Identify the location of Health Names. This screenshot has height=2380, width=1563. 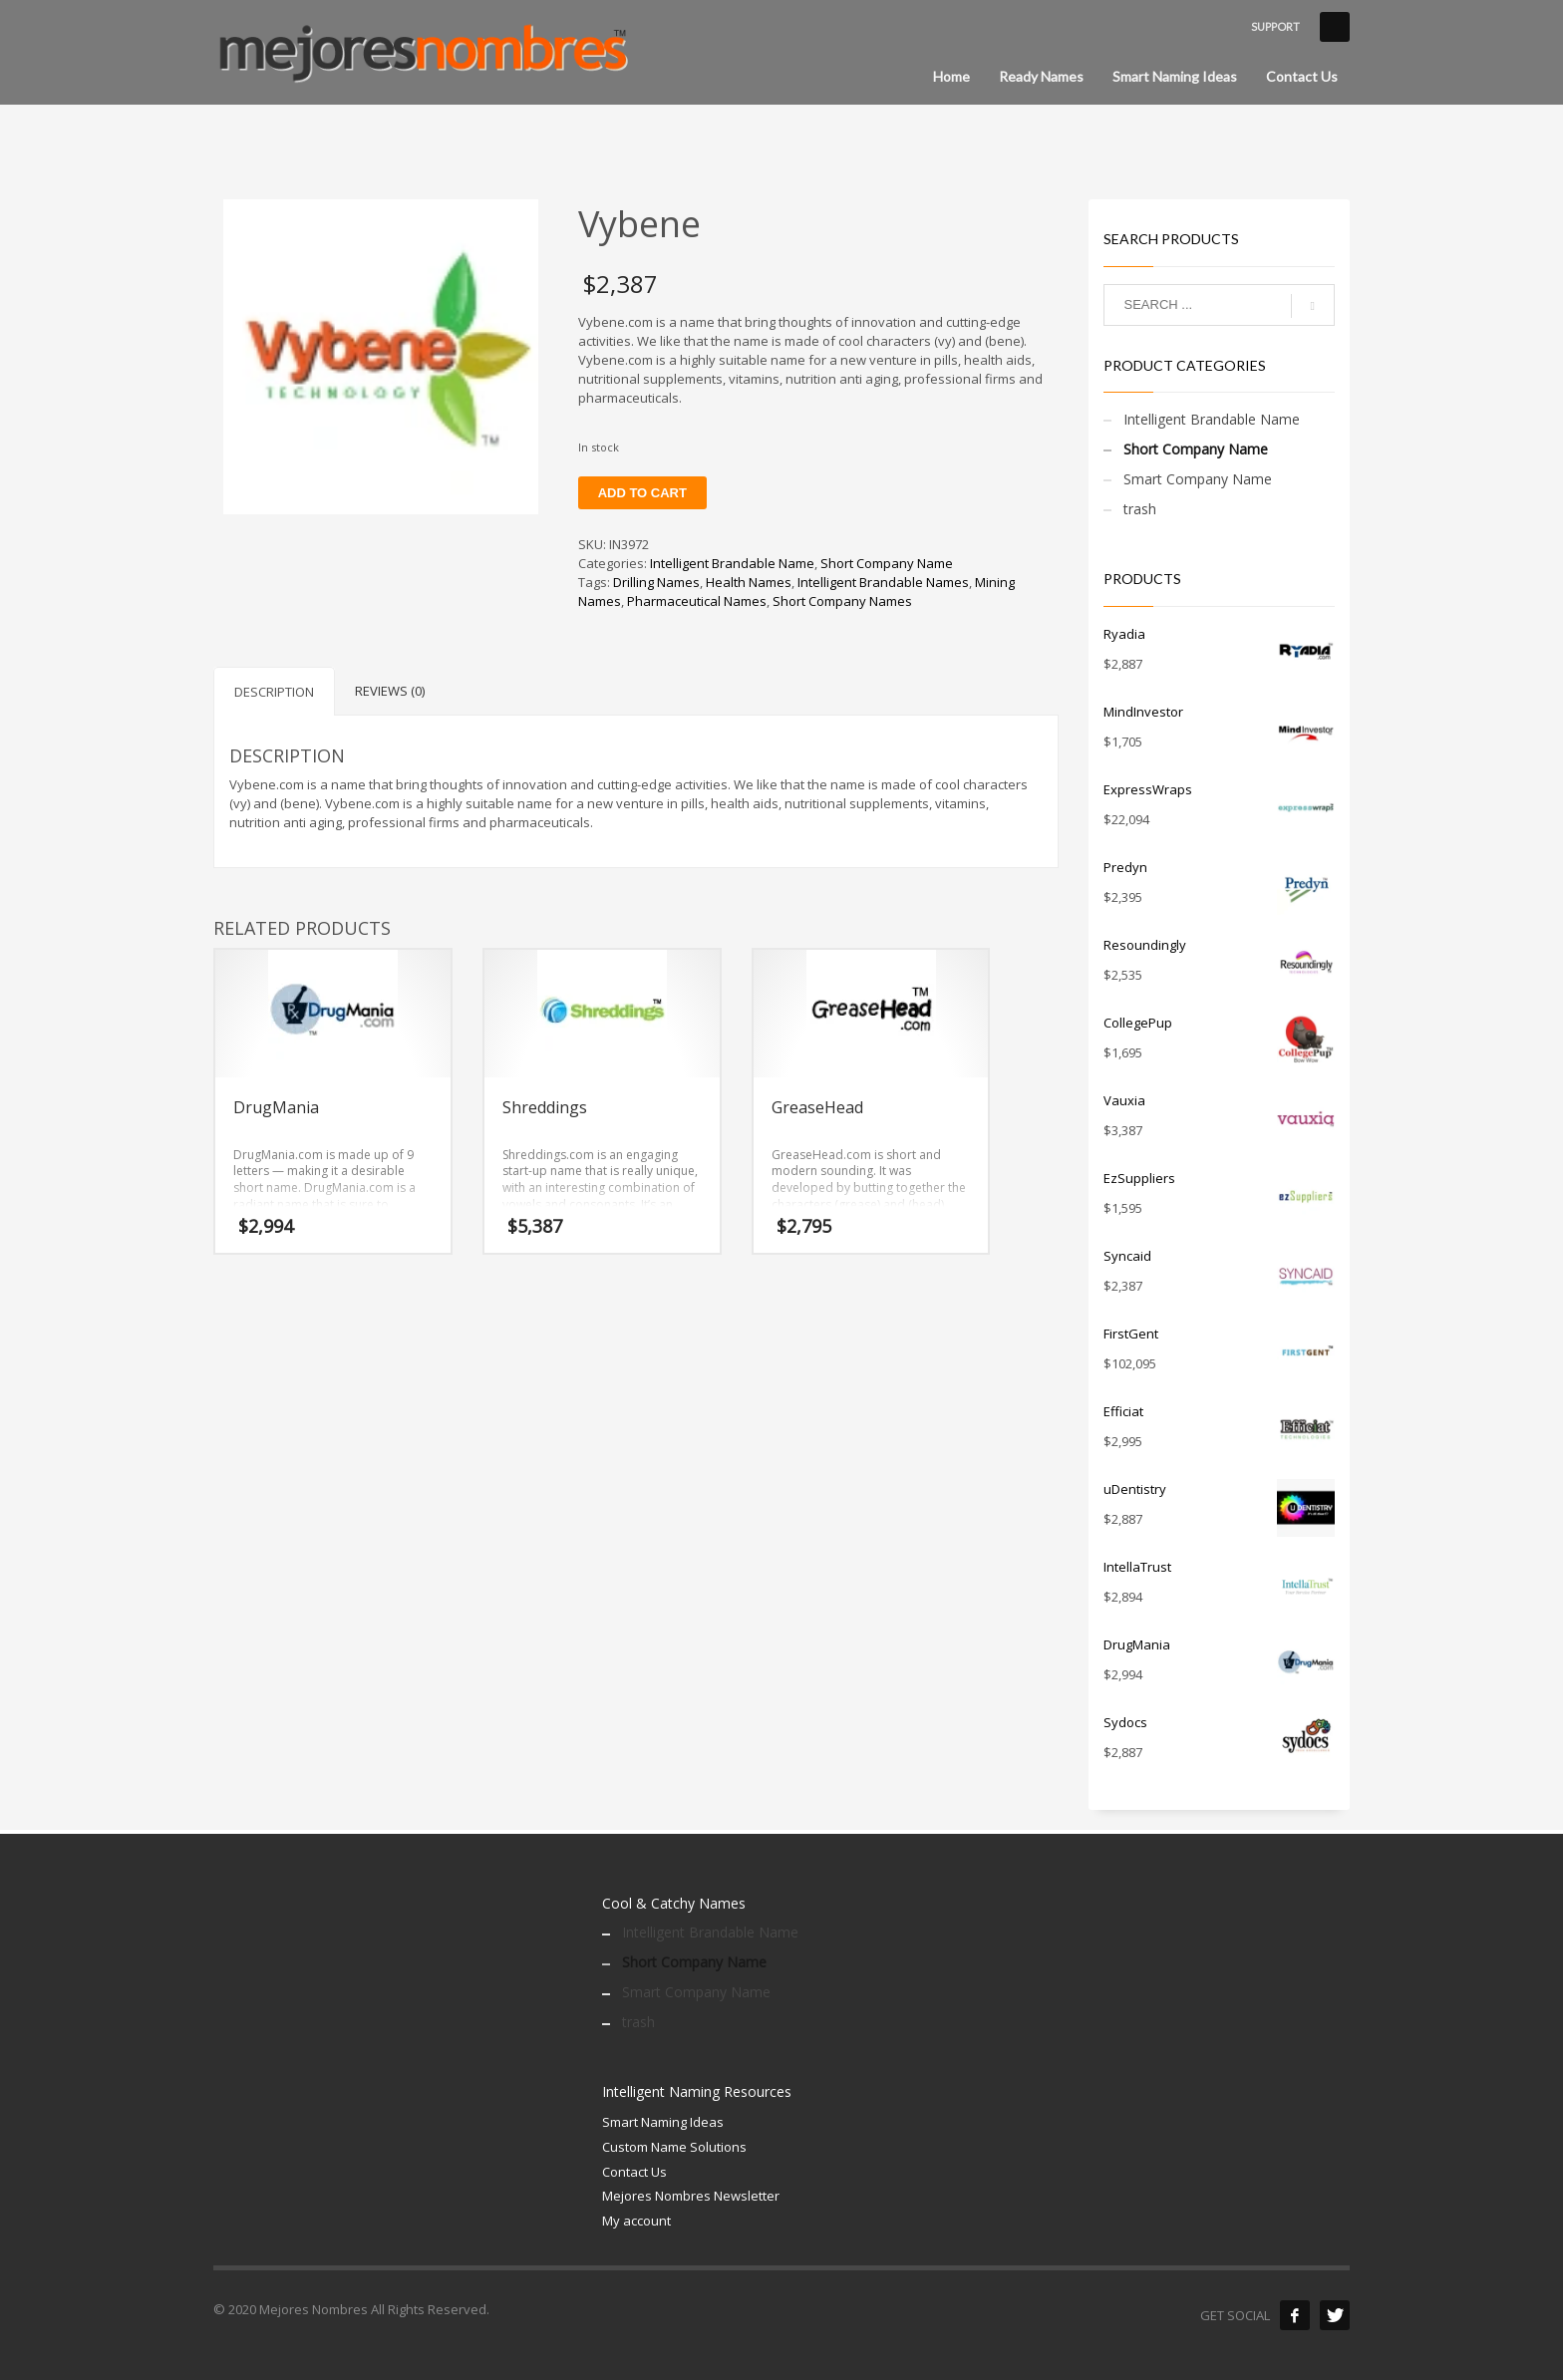
(748, 582).